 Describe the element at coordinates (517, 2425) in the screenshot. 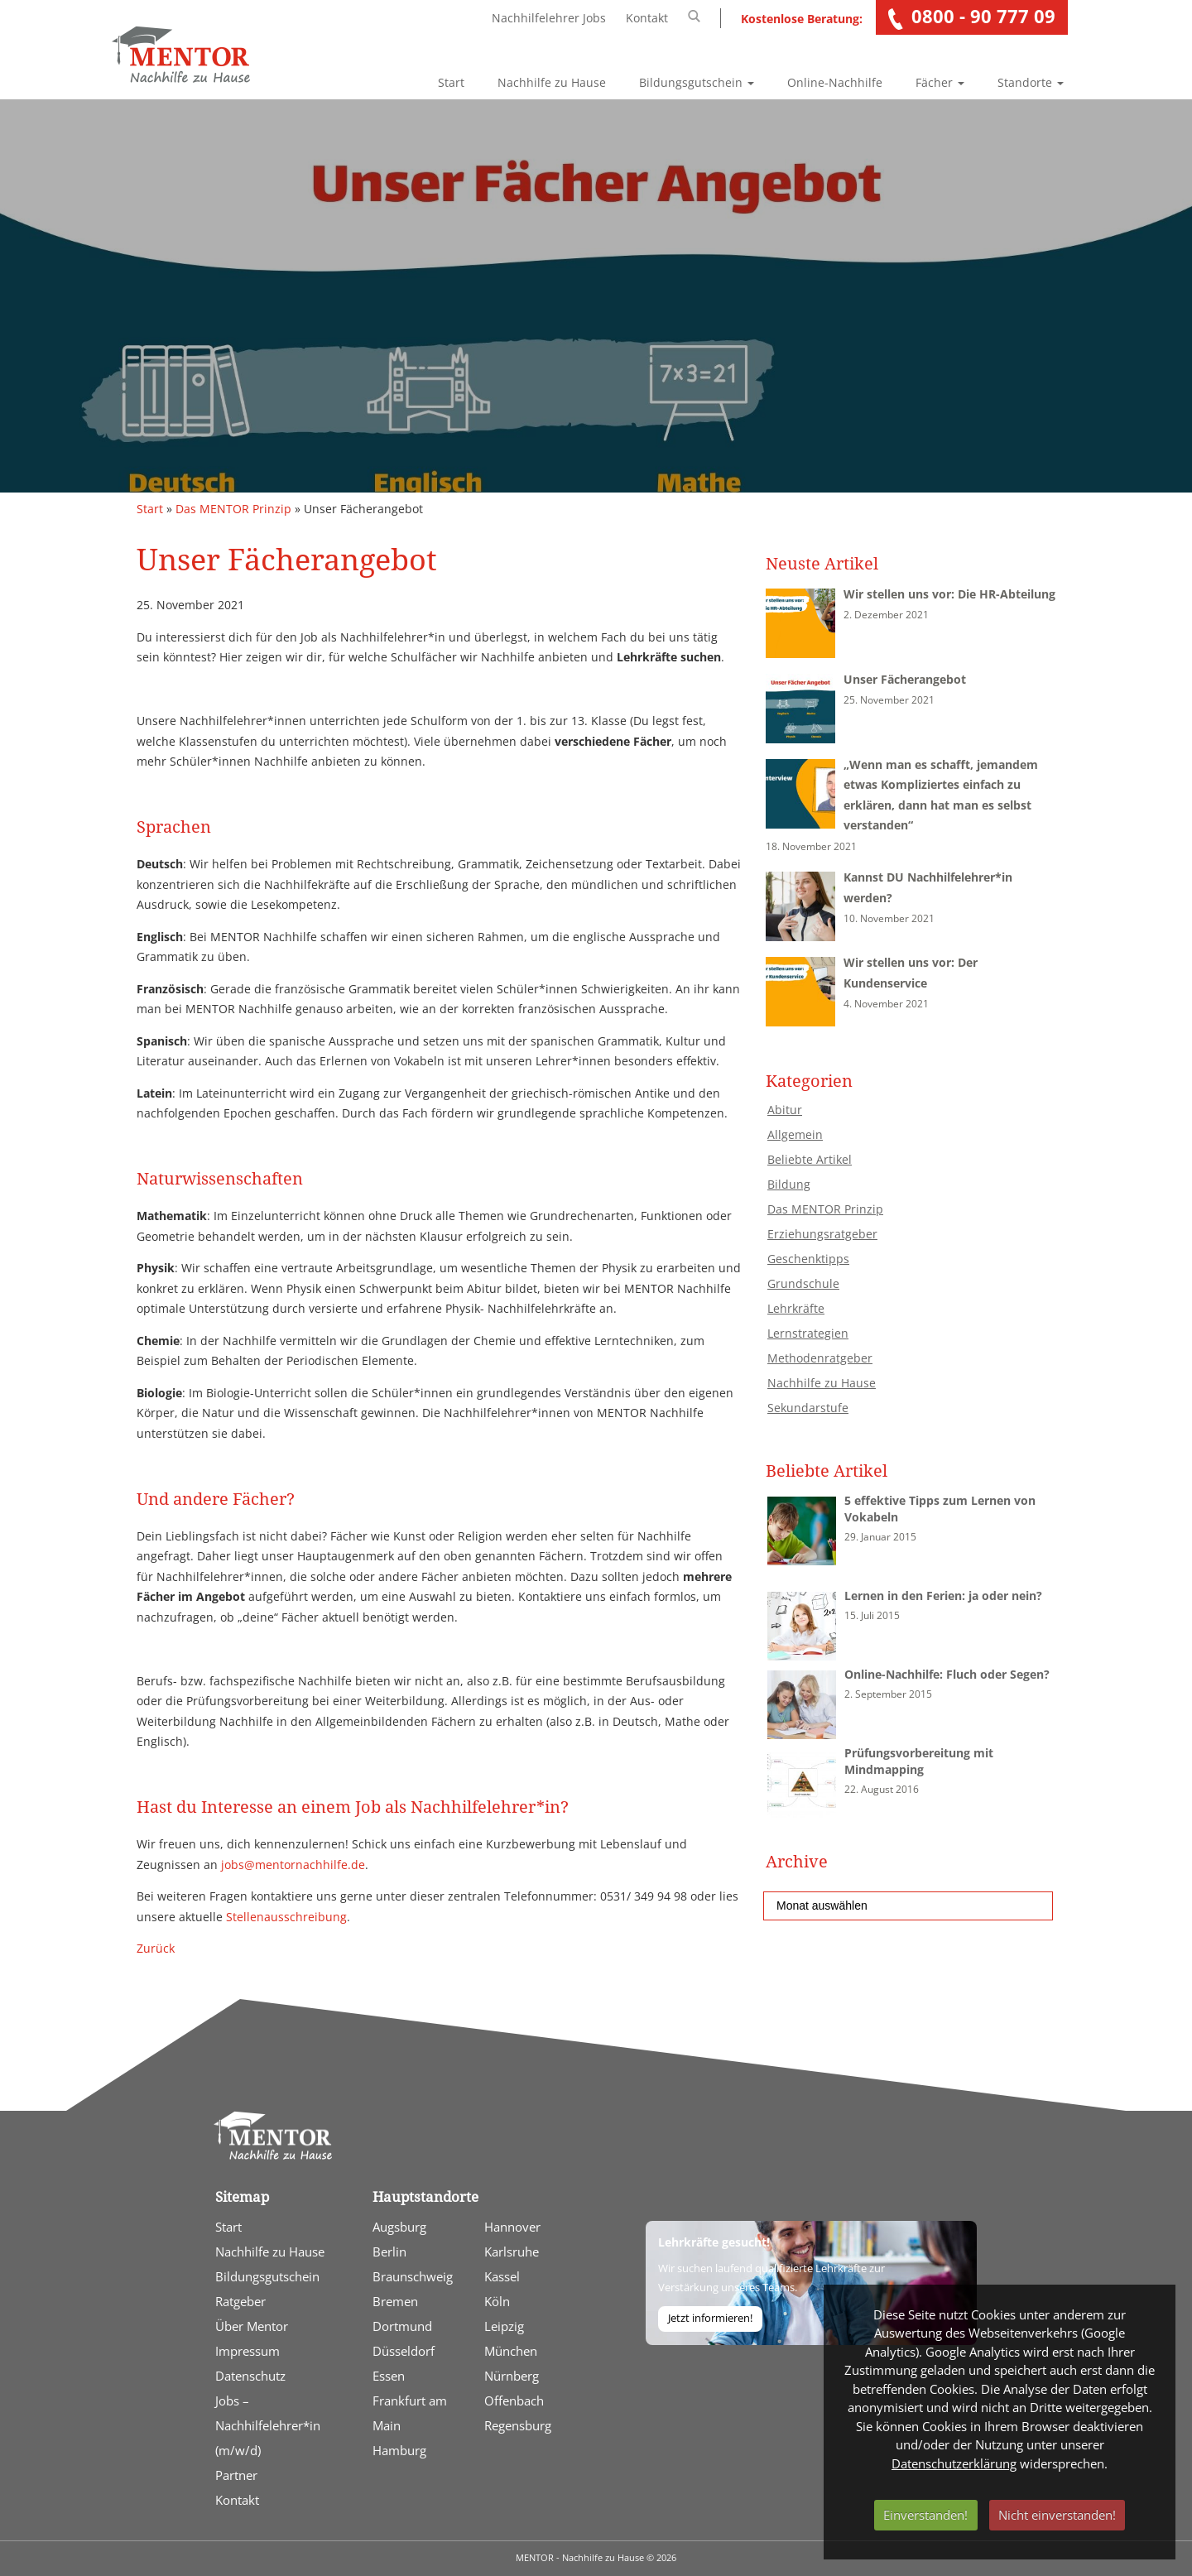

I see `Regensburg` at that location.